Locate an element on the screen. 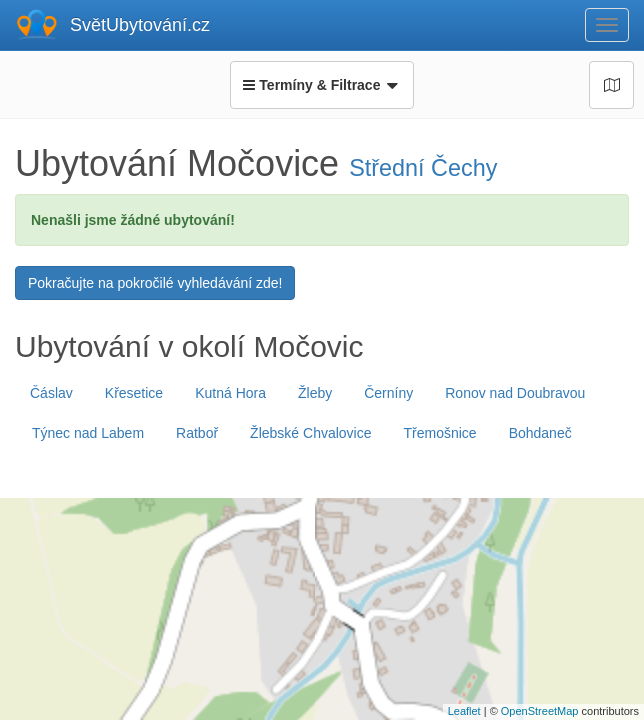  Třemošnice is located at coordinates (440, 433).